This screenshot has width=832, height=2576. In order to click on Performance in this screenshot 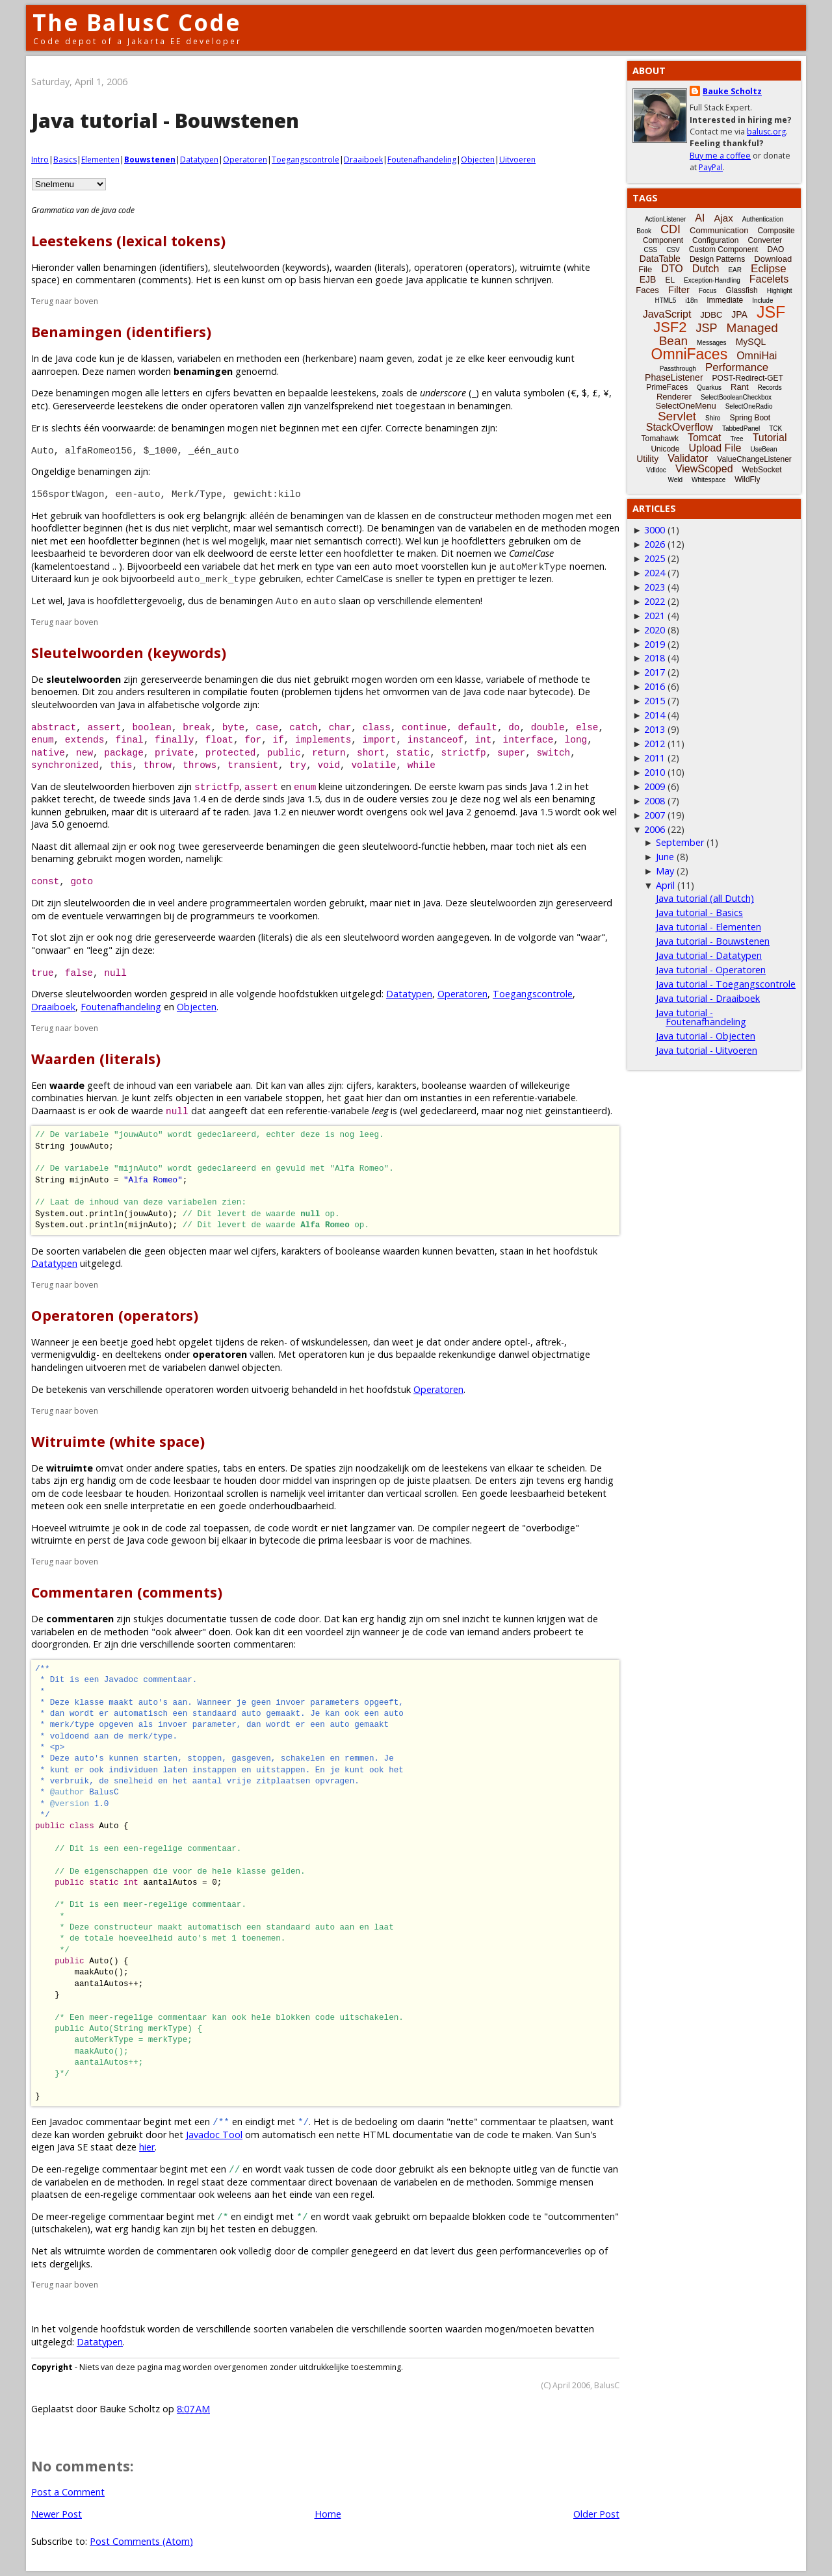, I will do `click(736, 367)`.